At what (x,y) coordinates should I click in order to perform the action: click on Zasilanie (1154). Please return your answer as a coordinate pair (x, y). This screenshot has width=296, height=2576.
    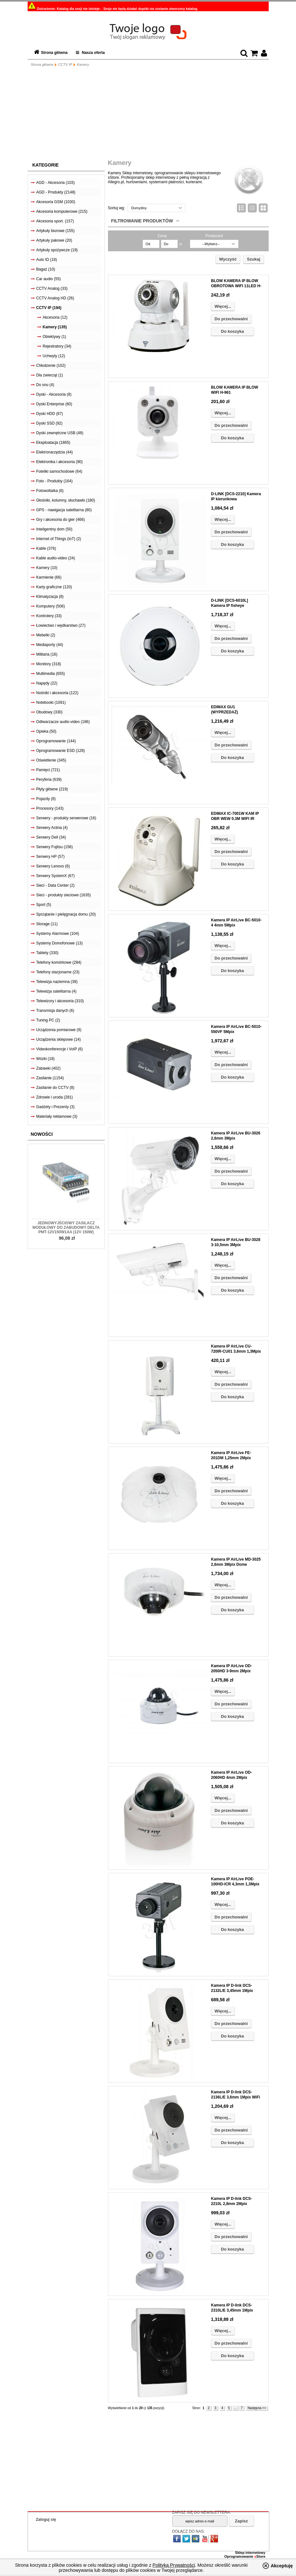
    Looking at the image, I should click on (50, 1078).